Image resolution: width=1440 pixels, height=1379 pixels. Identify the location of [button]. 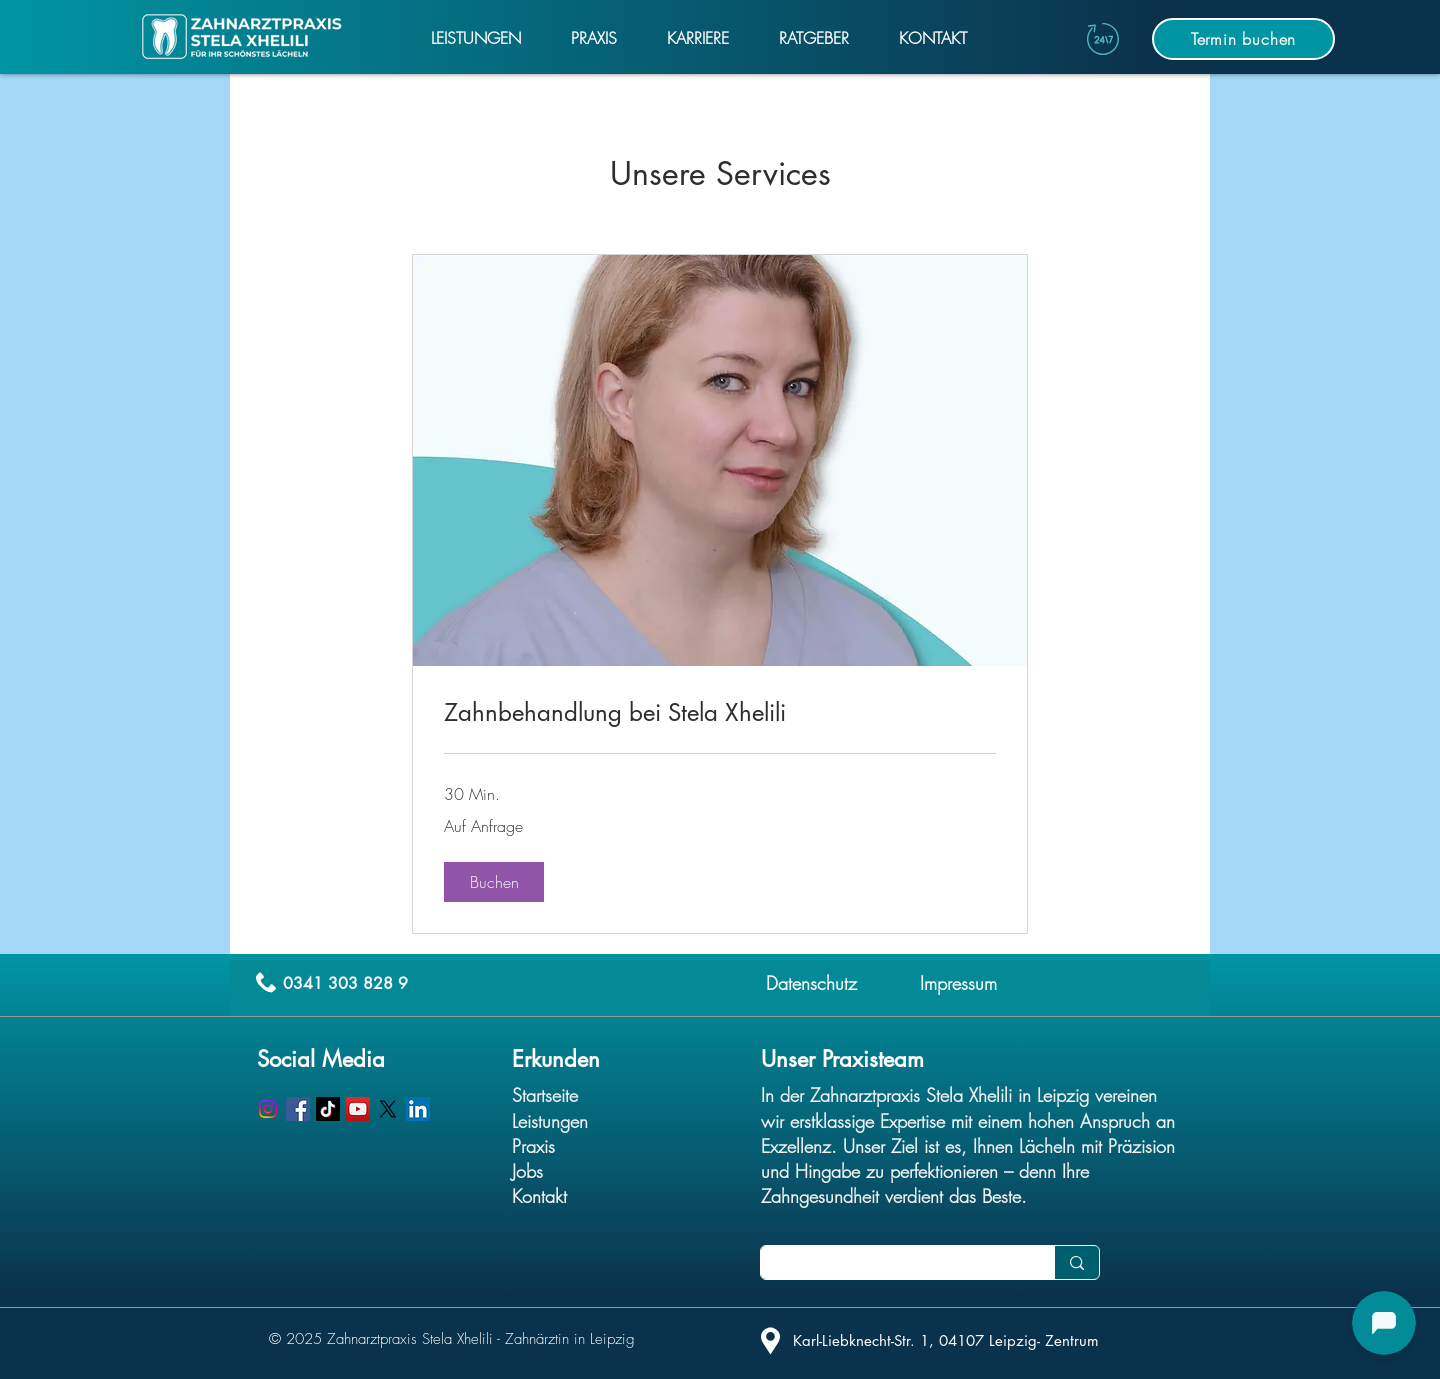
(494, 882).